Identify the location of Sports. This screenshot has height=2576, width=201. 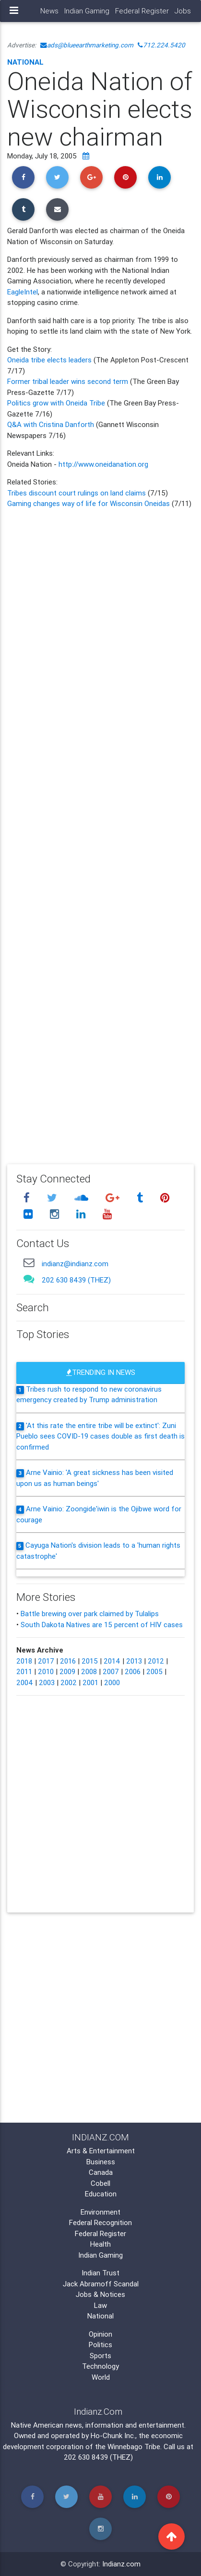
(100, 2355).